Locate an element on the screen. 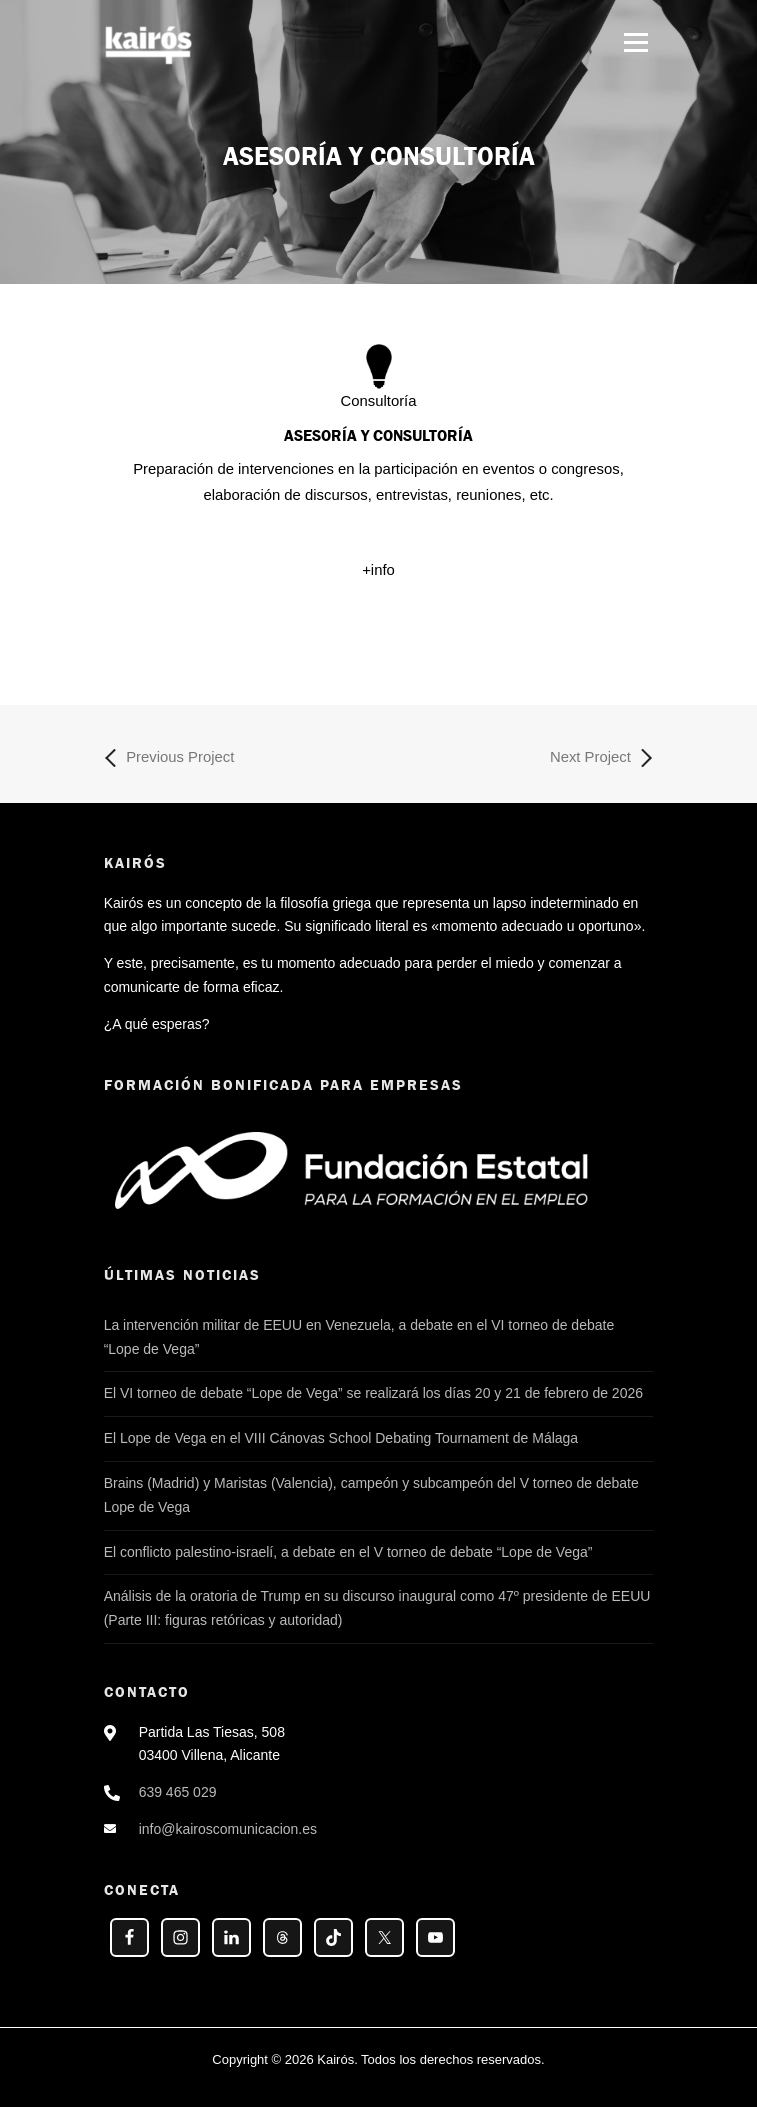 The image size is (757, 2107). El conflicto palestino-israelí, a debate en el V torneo de debate “Lope de Vega” is located at coordinates (348, 1552).